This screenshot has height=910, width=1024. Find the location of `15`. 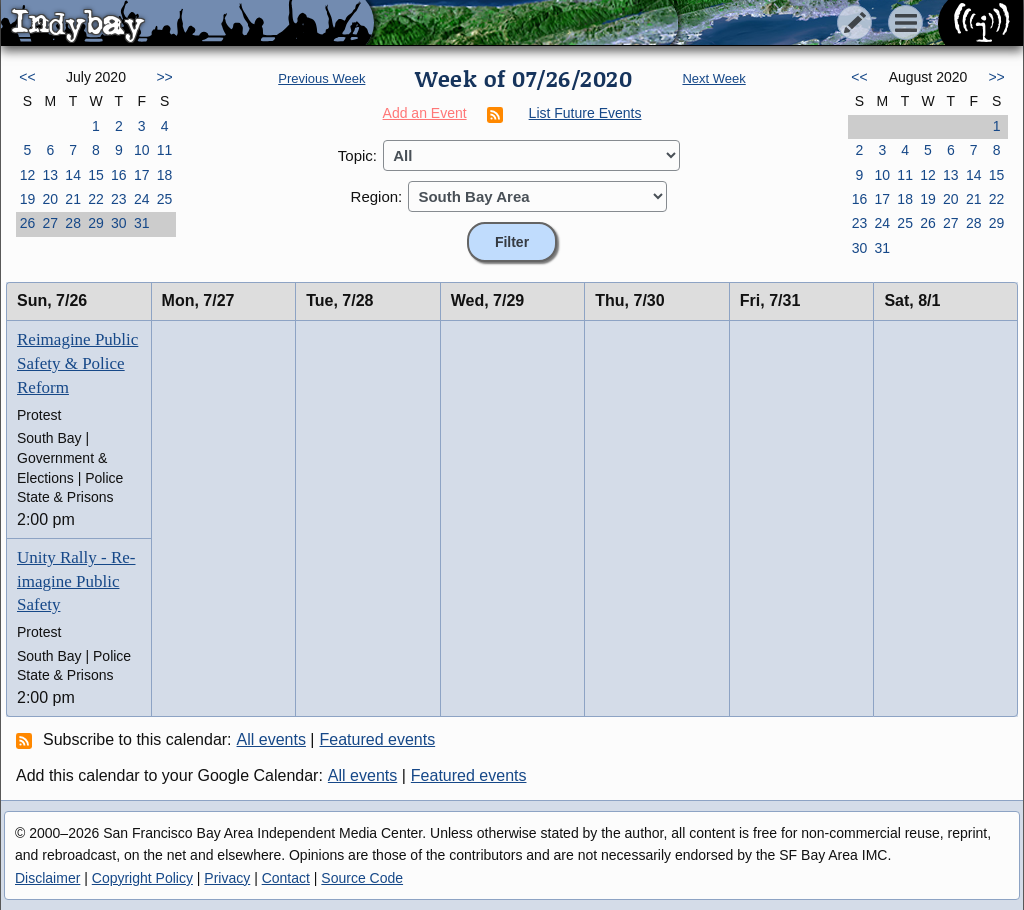

15 is located at coordinates (96, 175).